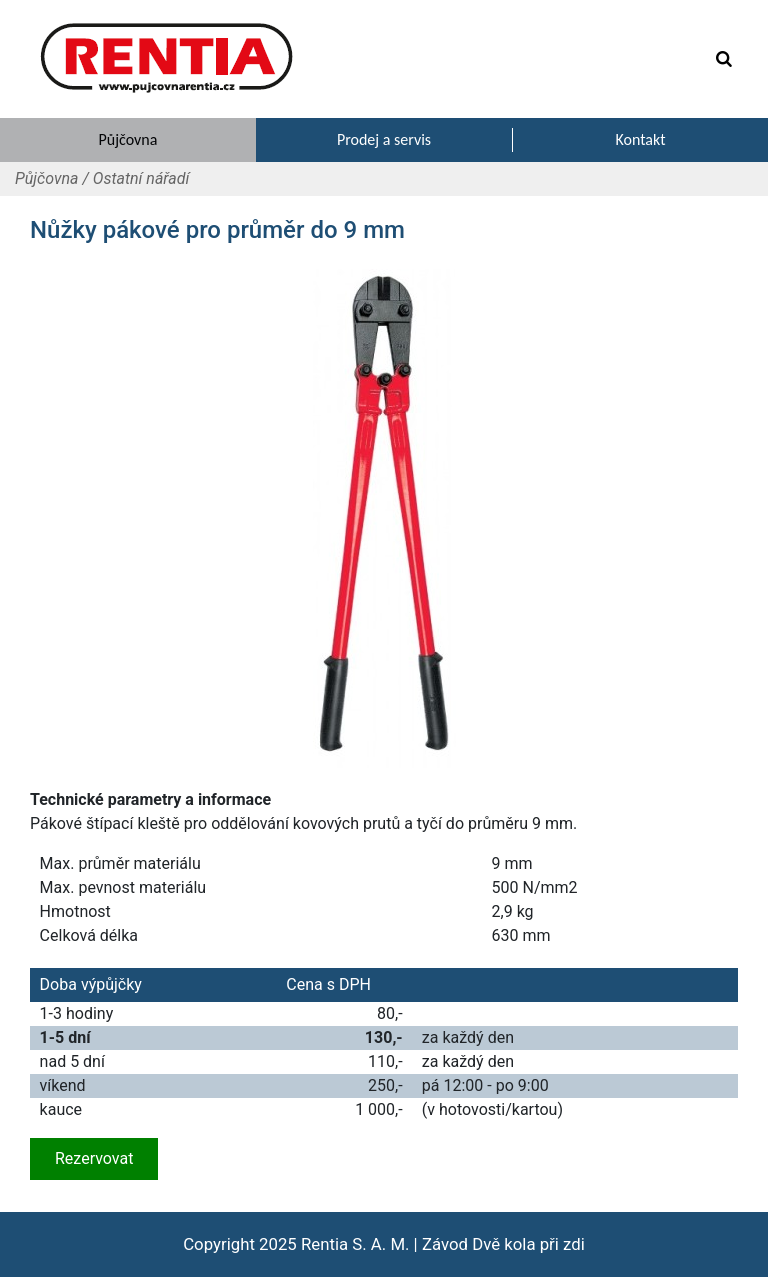 The image size is (768, 1277). I want to click on Rezervovat, so click(94, 1158).